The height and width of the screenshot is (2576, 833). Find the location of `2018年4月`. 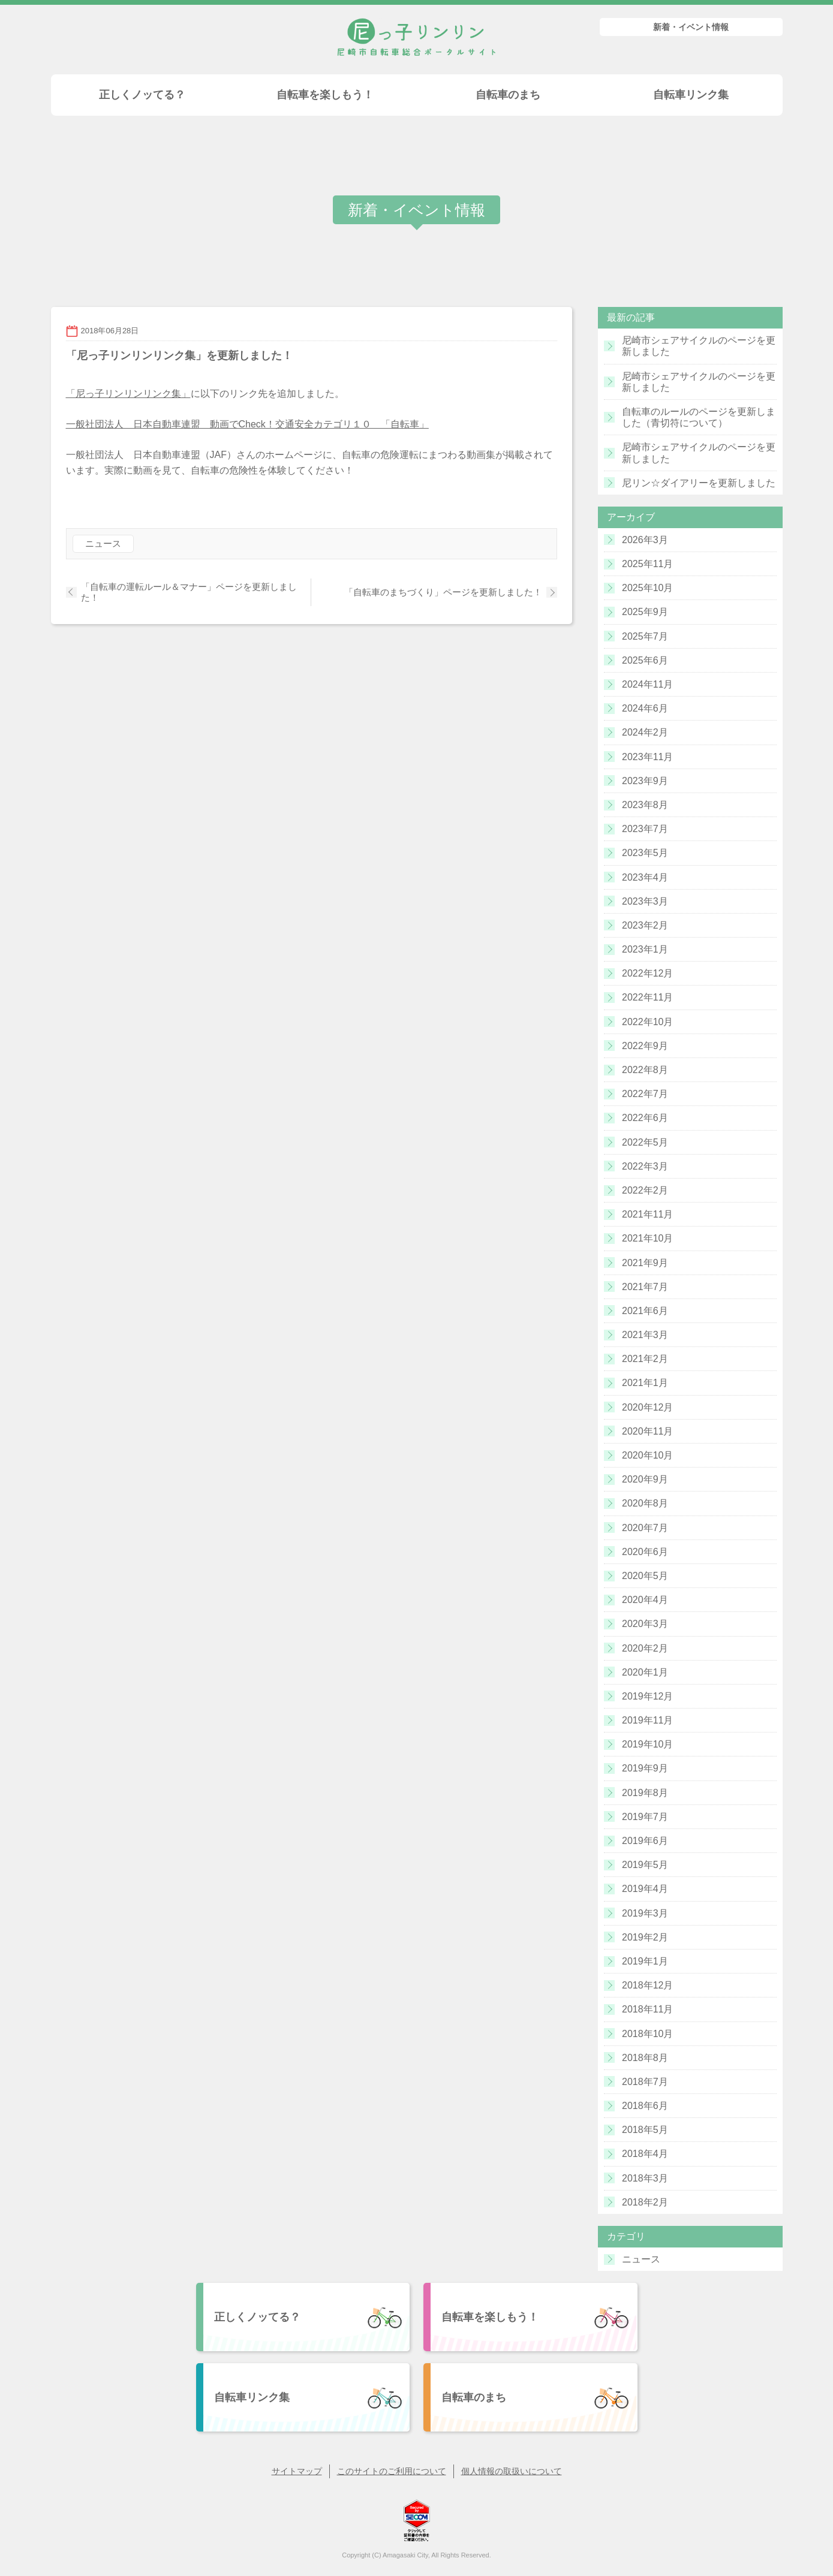

2018年4月 is located at coordinates (645, 2154).